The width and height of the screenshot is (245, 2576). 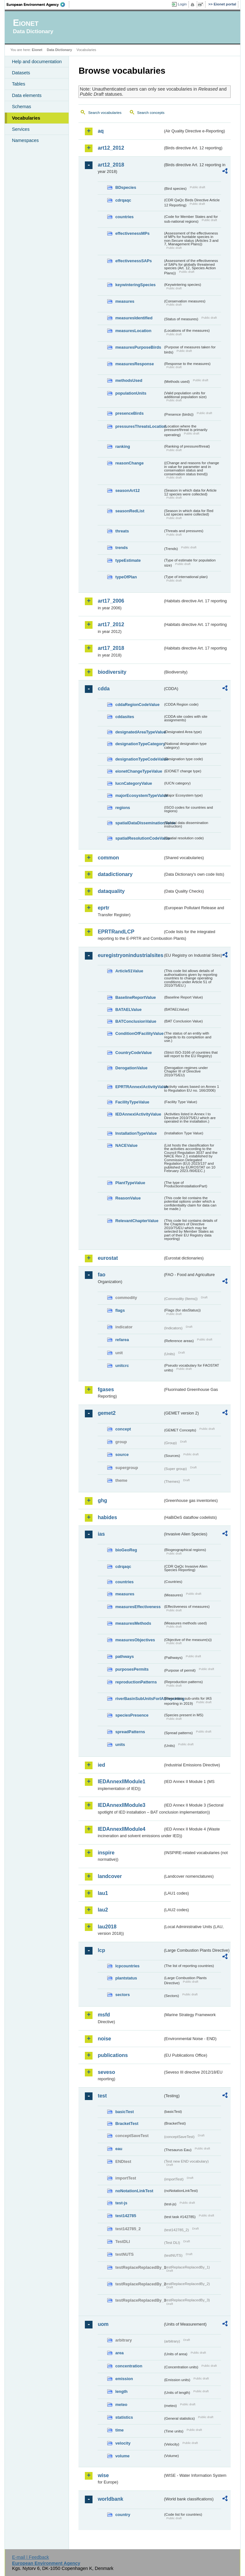 What do you see at coordinates (107, 1926) in the screenshot?
I see `lau2018` at bounding box center [107, 1926].